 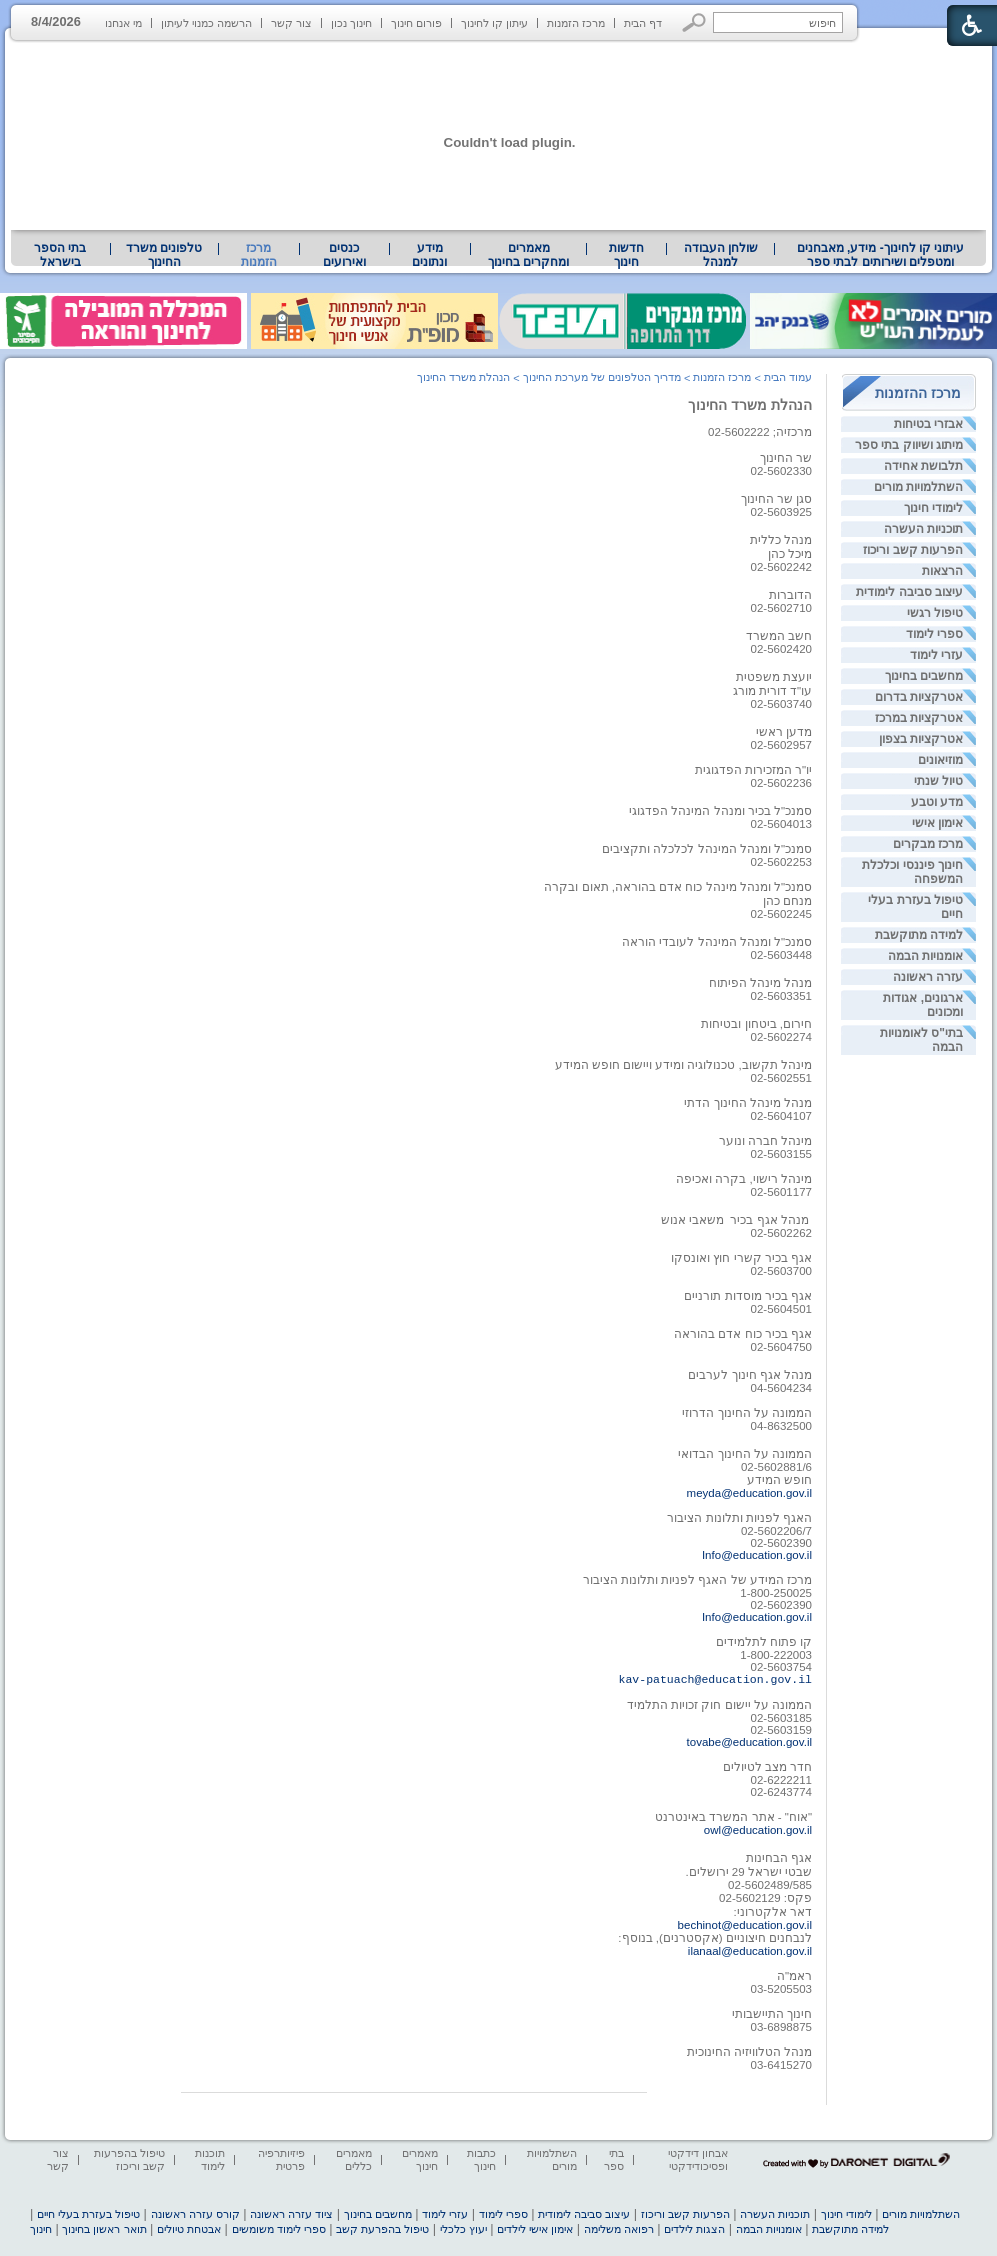 I want to click on תואר ראשון בחינוך, so click(x=104, y=2229).